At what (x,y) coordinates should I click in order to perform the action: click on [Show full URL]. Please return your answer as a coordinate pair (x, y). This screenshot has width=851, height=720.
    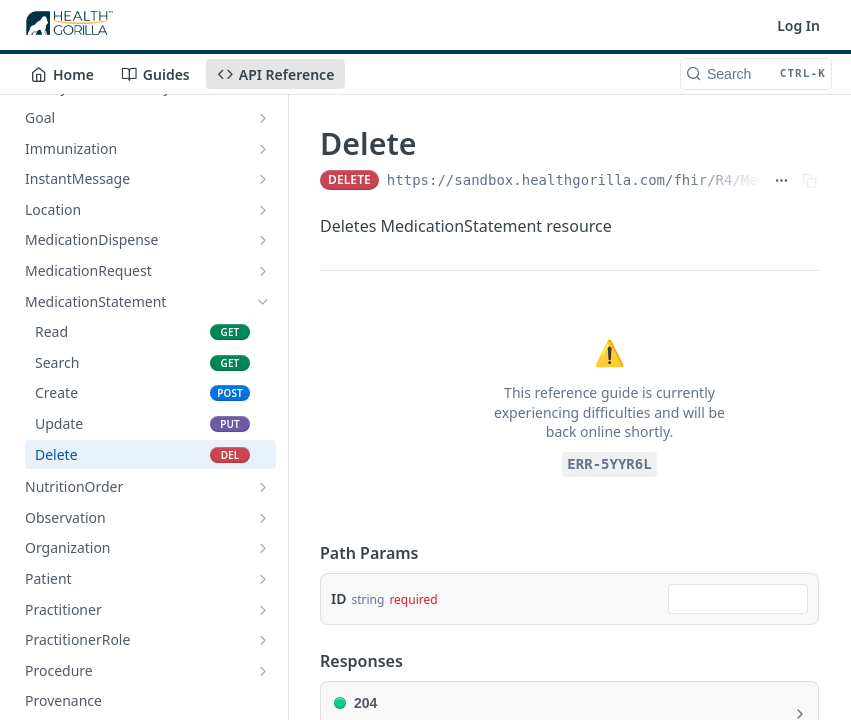
    Looking at the image, I should click on (781, 180).